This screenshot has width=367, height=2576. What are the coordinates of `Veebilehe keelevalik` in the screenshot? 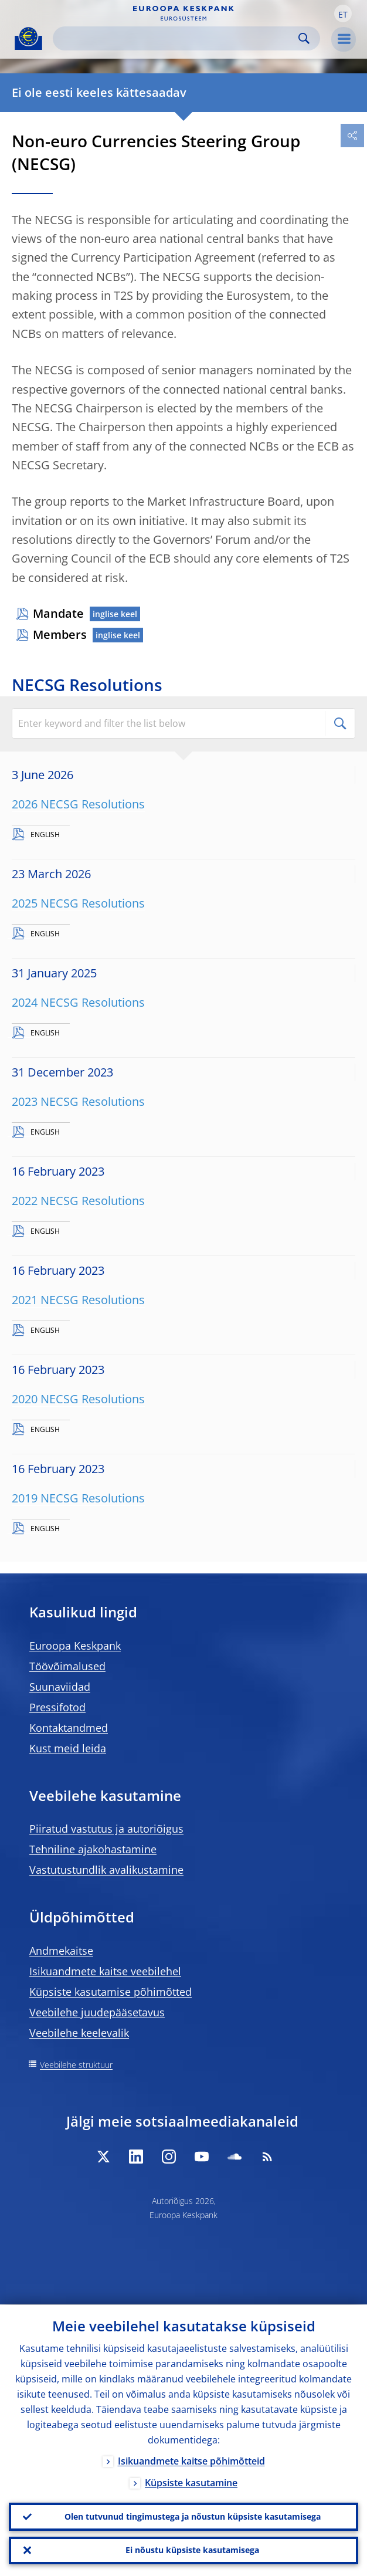 It's located at (79, 2033).